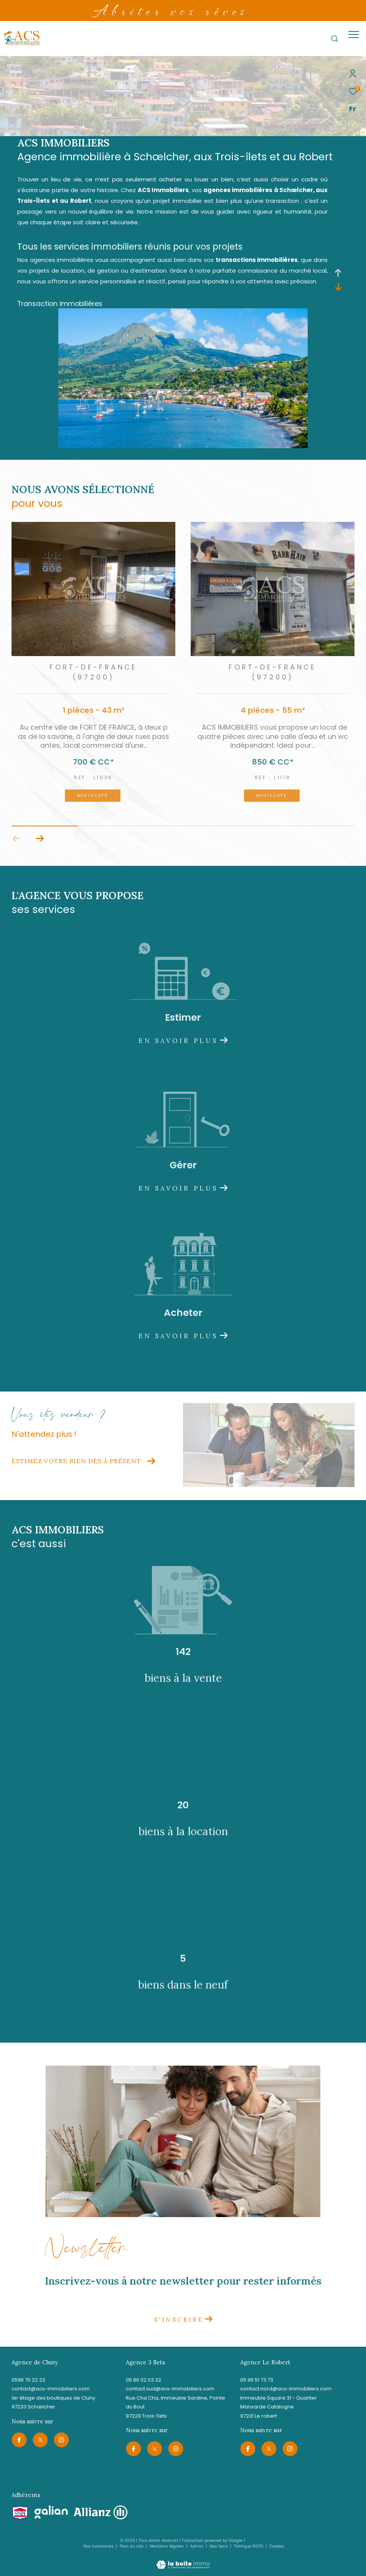 This screenshot has height=2576, width=366. What do you see at coordinates (20, 2512) in the screenshot?
I see `[Visiter le site snpi - Ouverture dans une nouvelle fenêtre]` at bounding box center [20, 2512].